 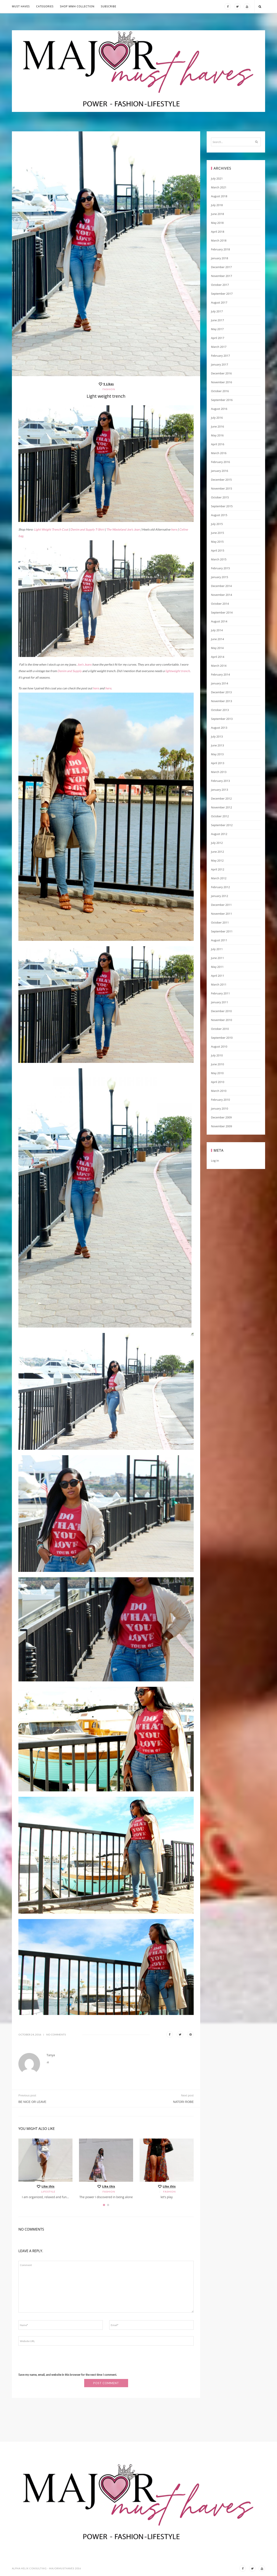 What do you see at coordinates (217, 763) in the screenshot?
I see `April 2013` at bounding box center [217, 763].